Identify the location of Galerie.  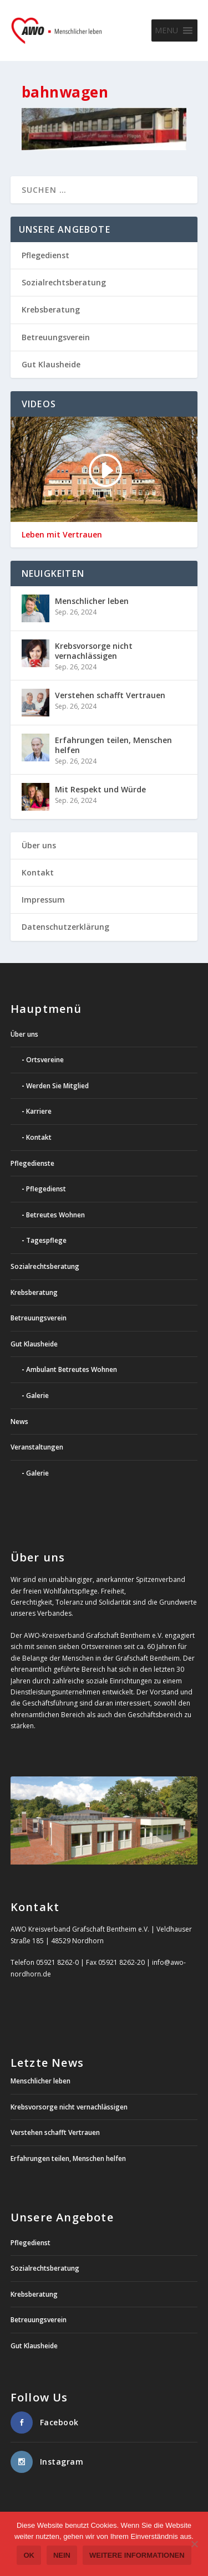
(37, 1395).